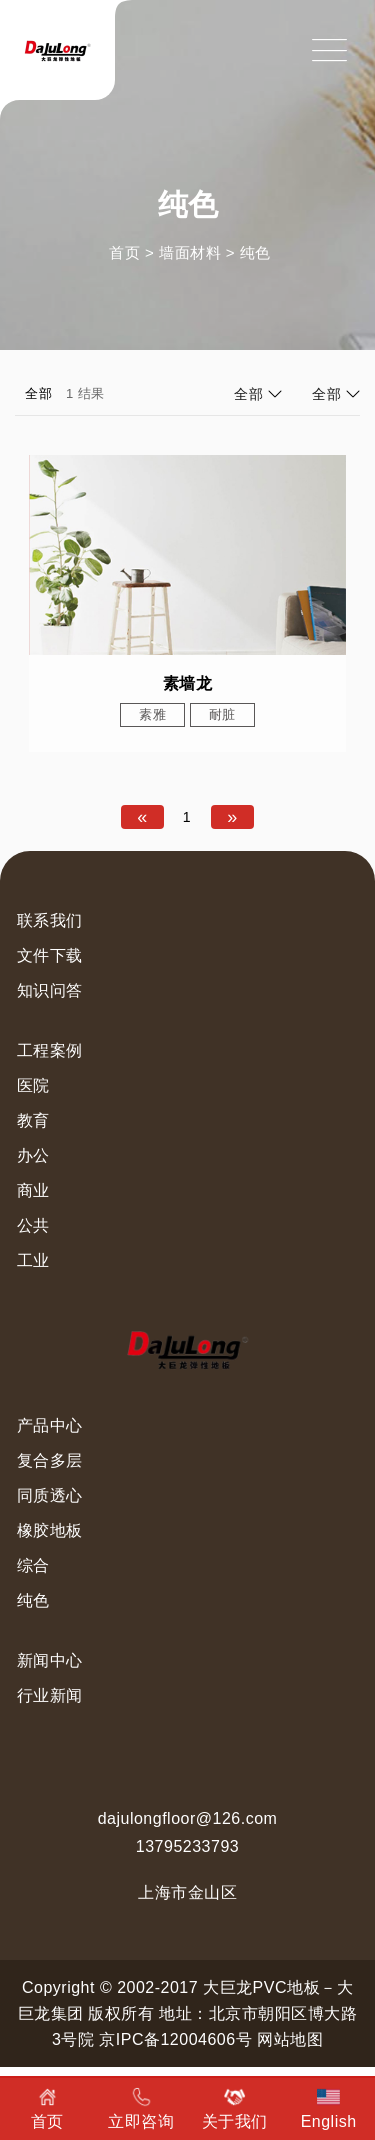 This screenshot has height=2140, width=375. Describe the element at coordinates (175, 2039) in the screenshot. I see `京IPC备12004606号` at that location.